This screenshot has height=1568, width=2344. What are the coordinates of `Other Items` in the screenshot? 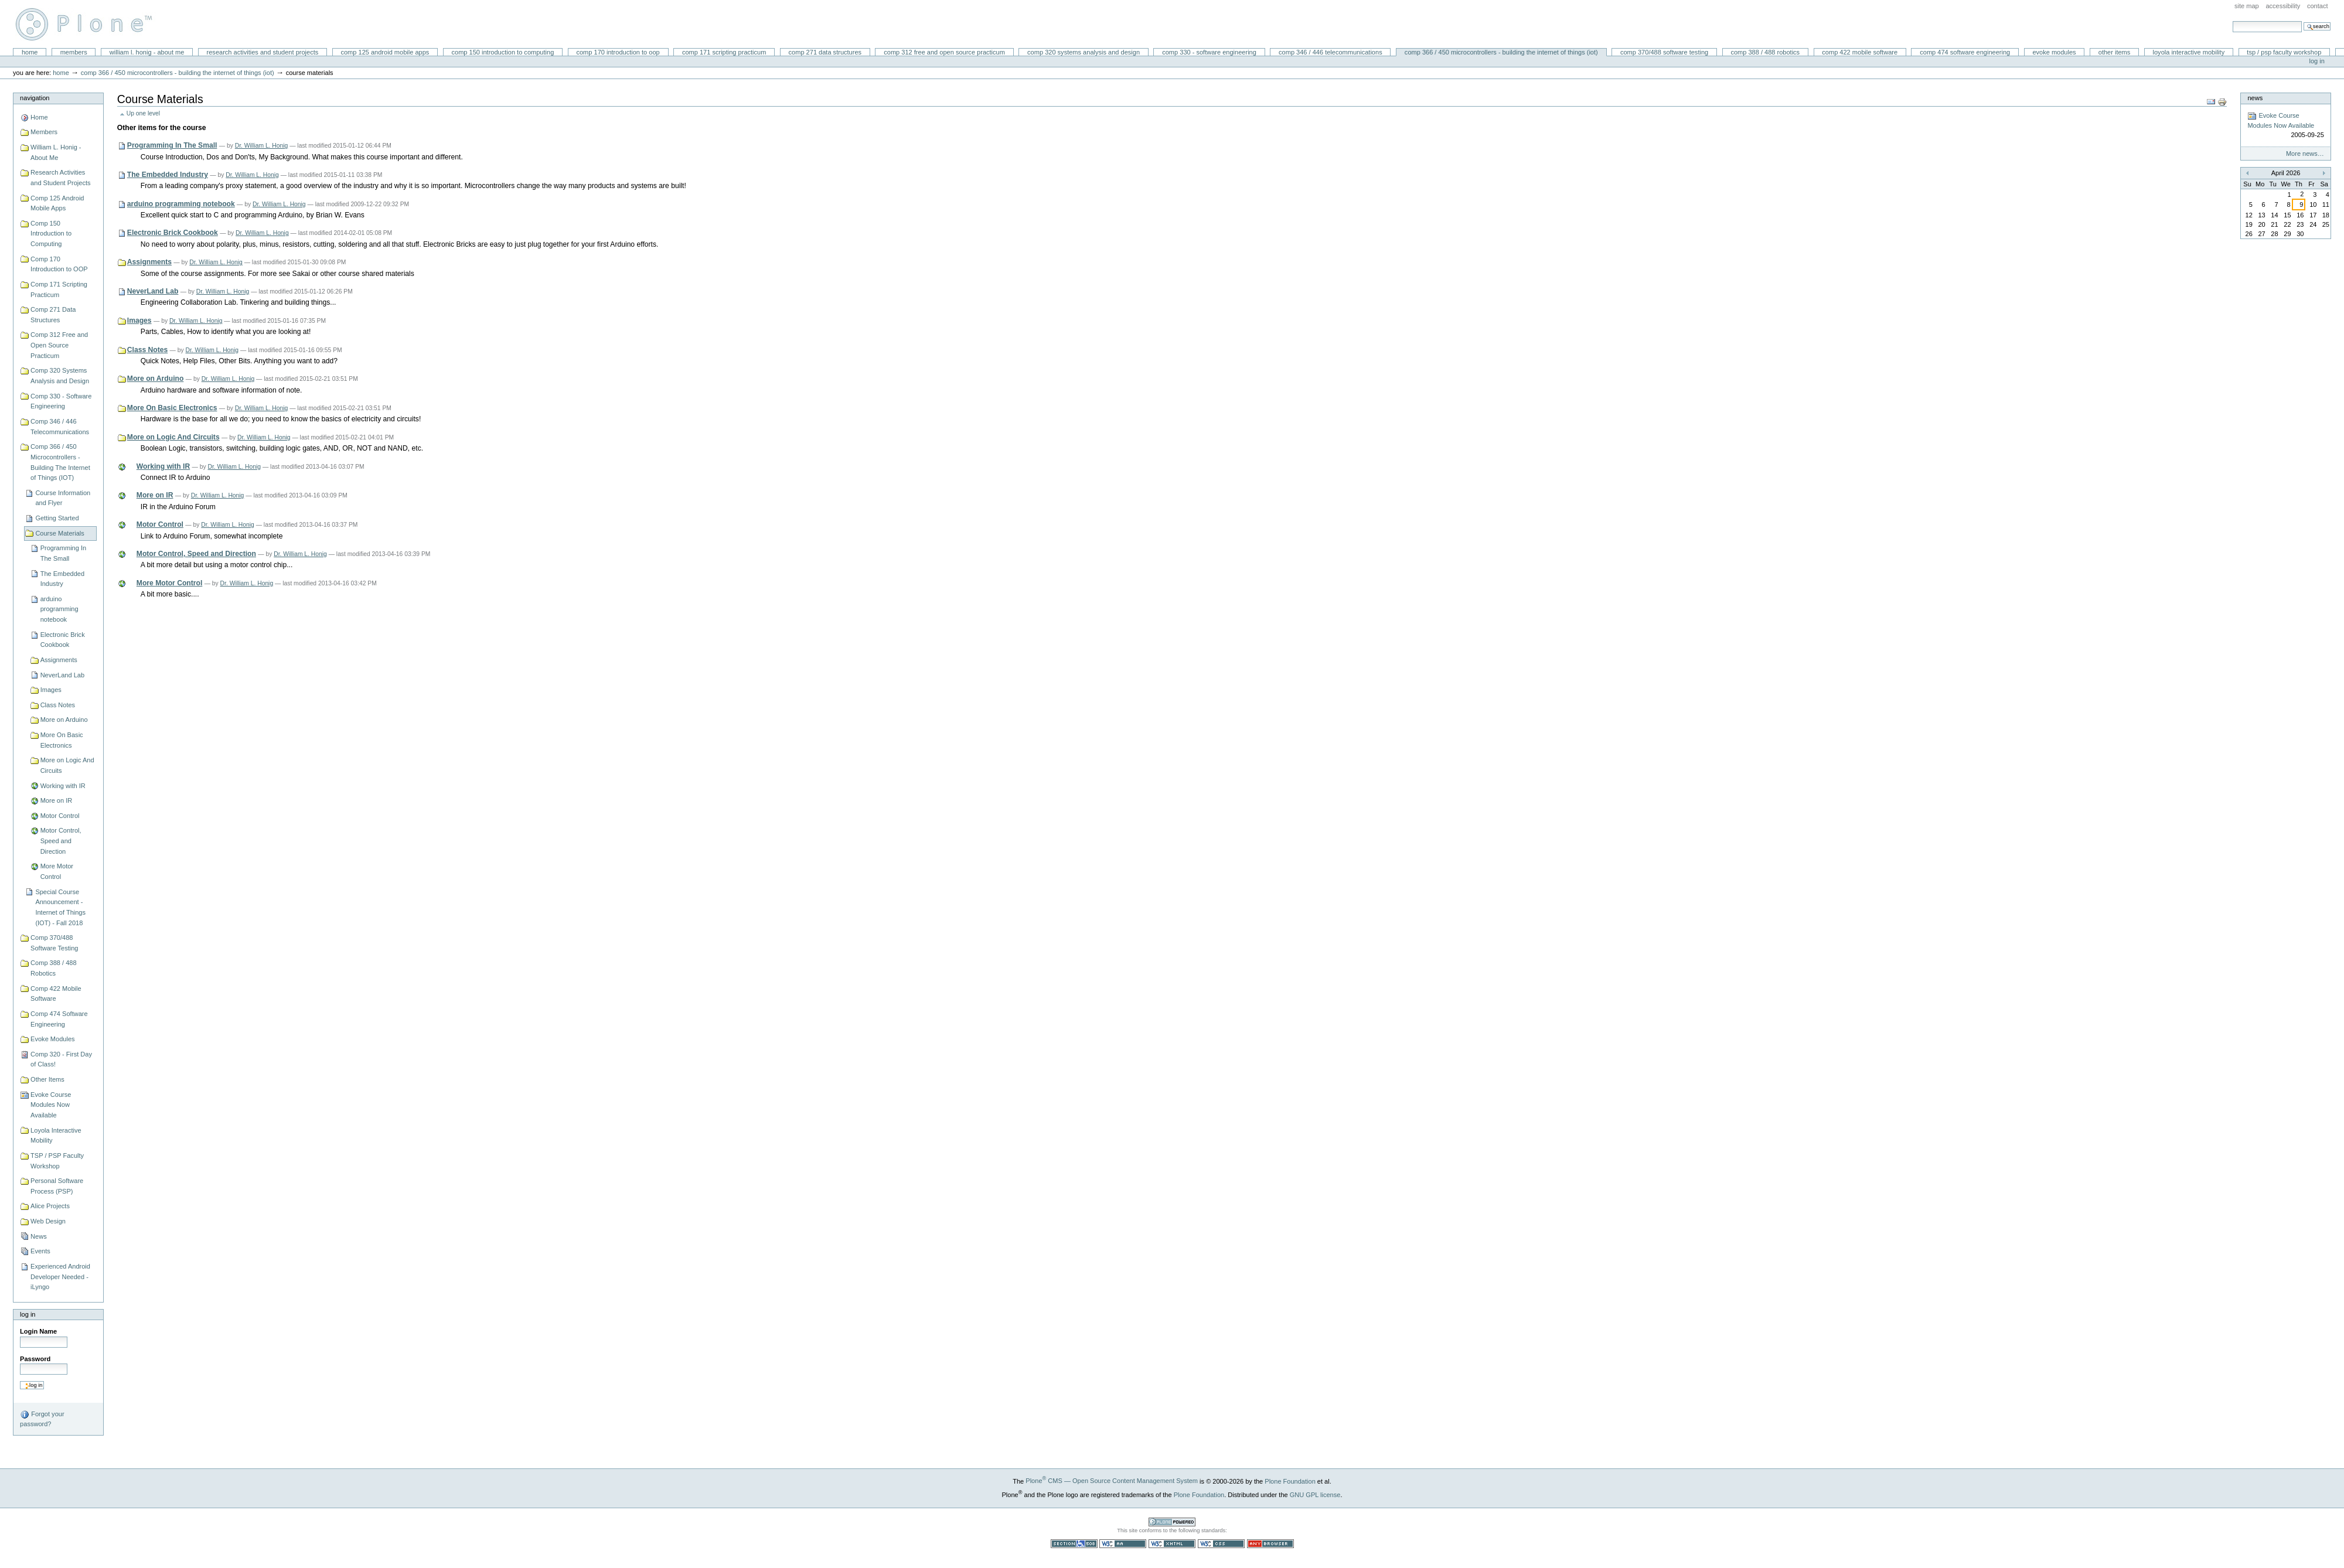 It's located at (2114, 52).